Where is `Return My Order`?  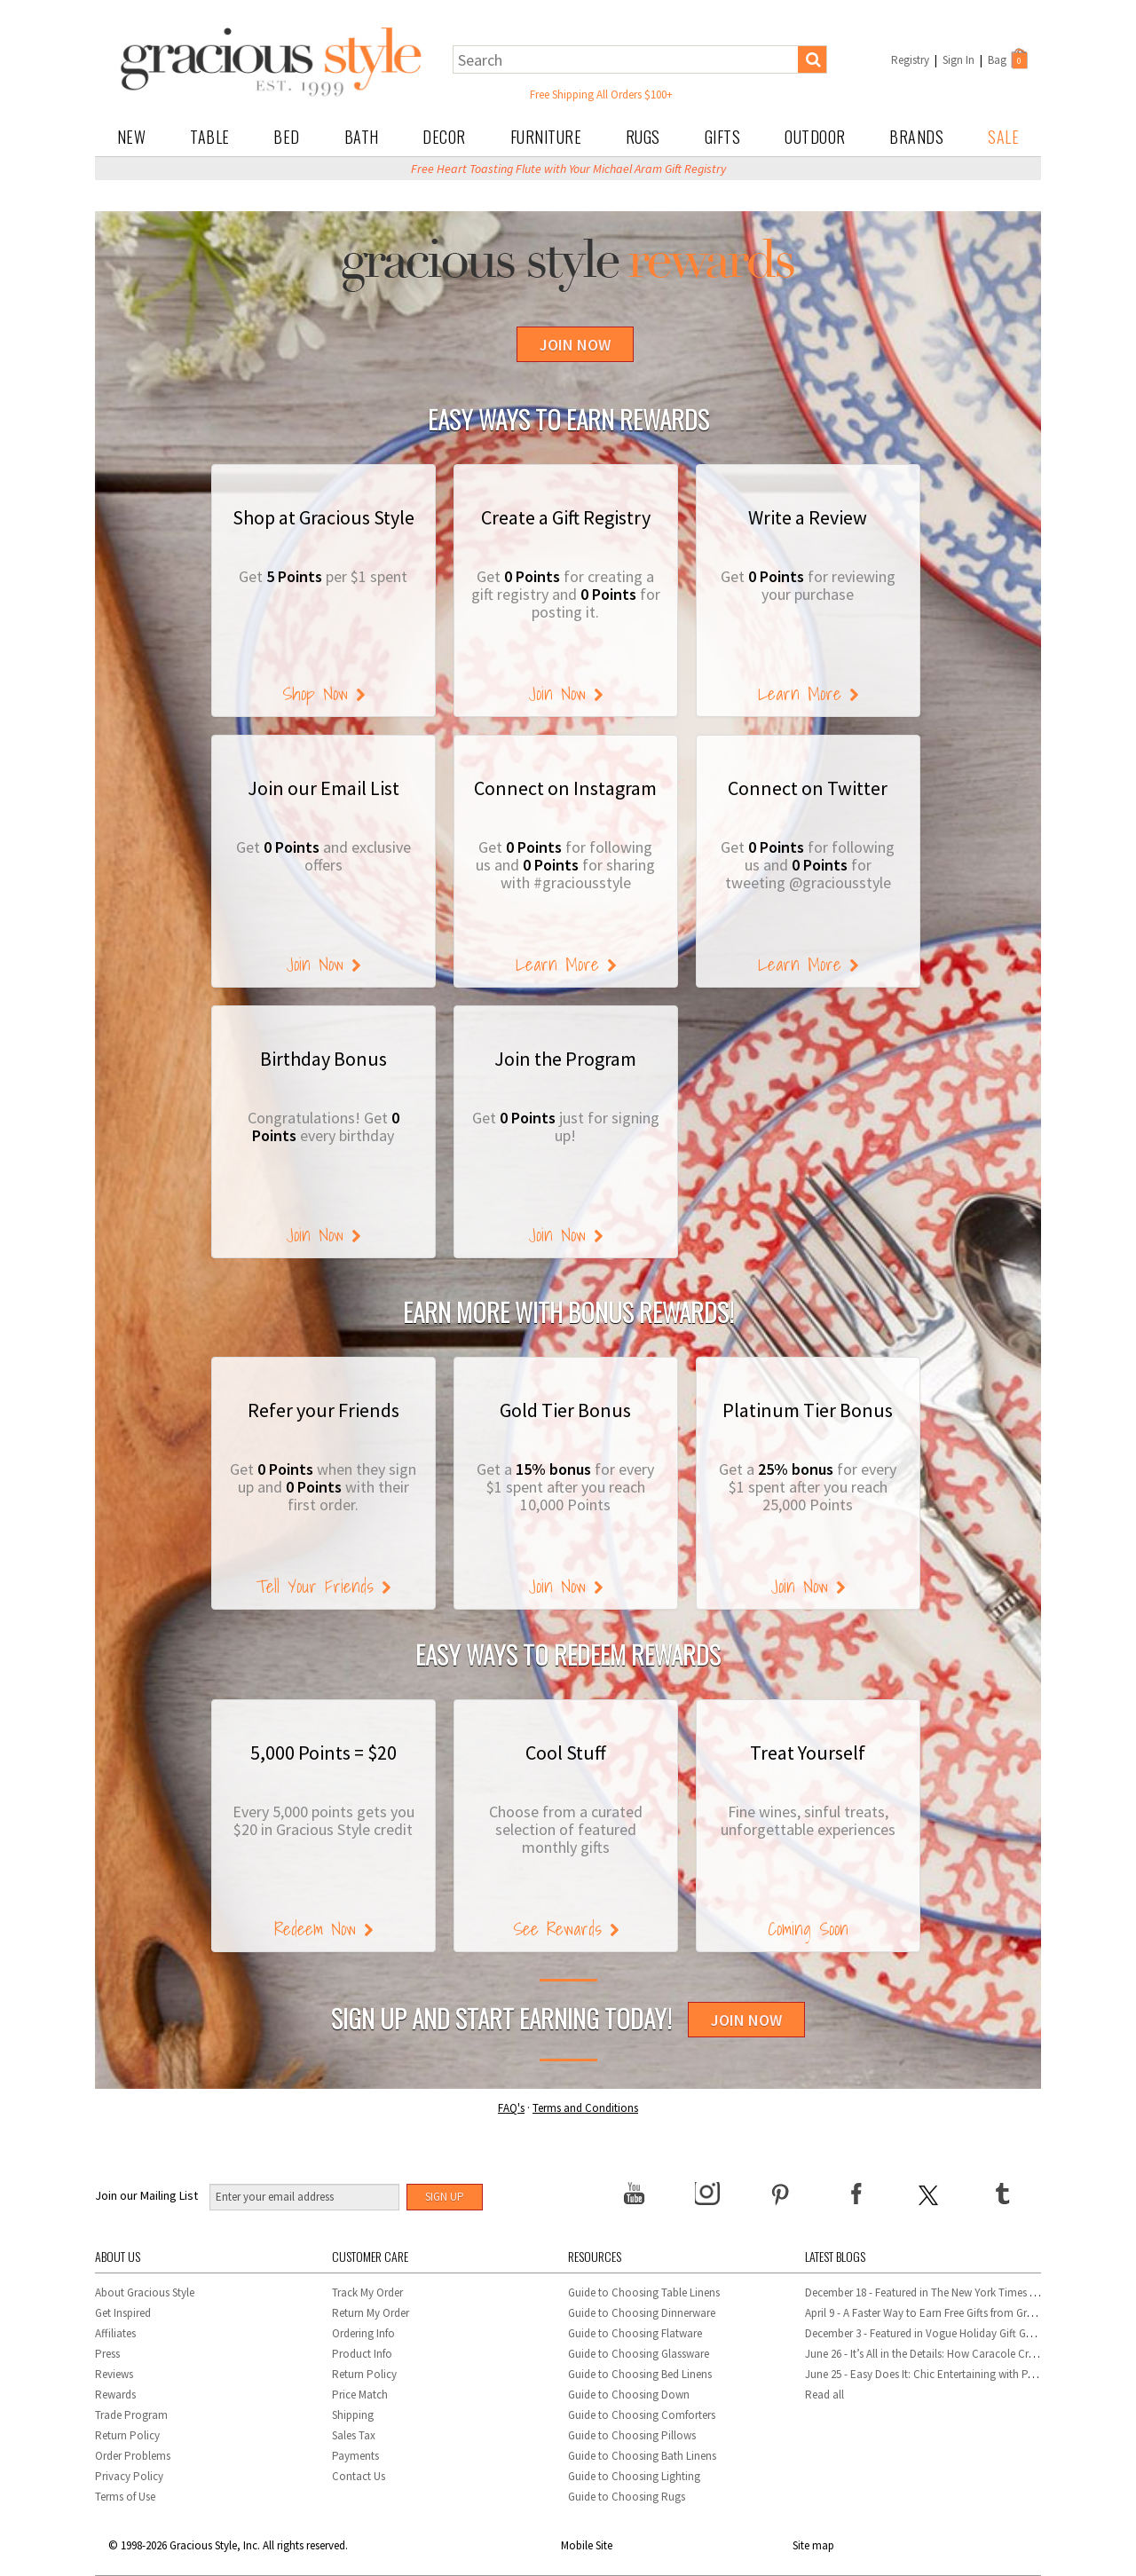 Return My Order is located at coordinates (370, 2312).